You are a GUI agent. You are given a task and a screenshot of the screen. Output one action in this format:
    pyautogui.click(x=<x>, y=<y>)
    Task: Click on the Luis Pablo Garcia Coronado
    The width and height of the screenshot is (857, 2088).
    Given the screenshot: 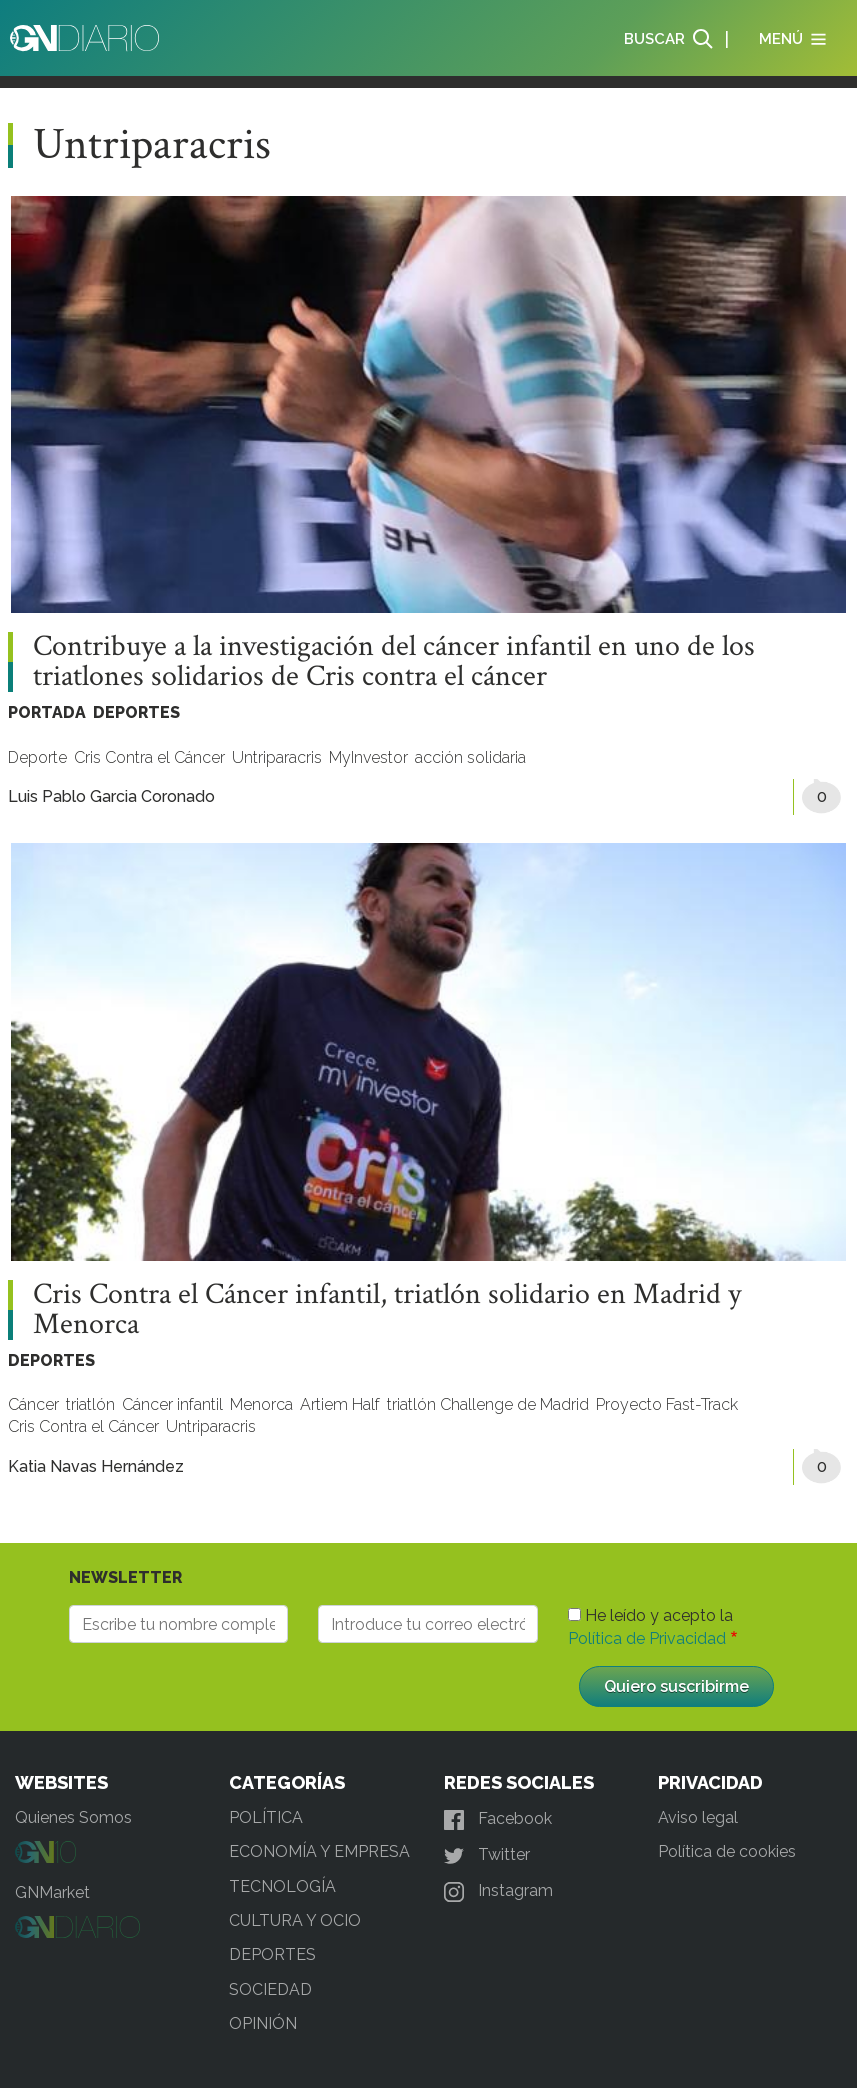 What is the action you would take?
    pyautogui.click(x=111, y=796)
    